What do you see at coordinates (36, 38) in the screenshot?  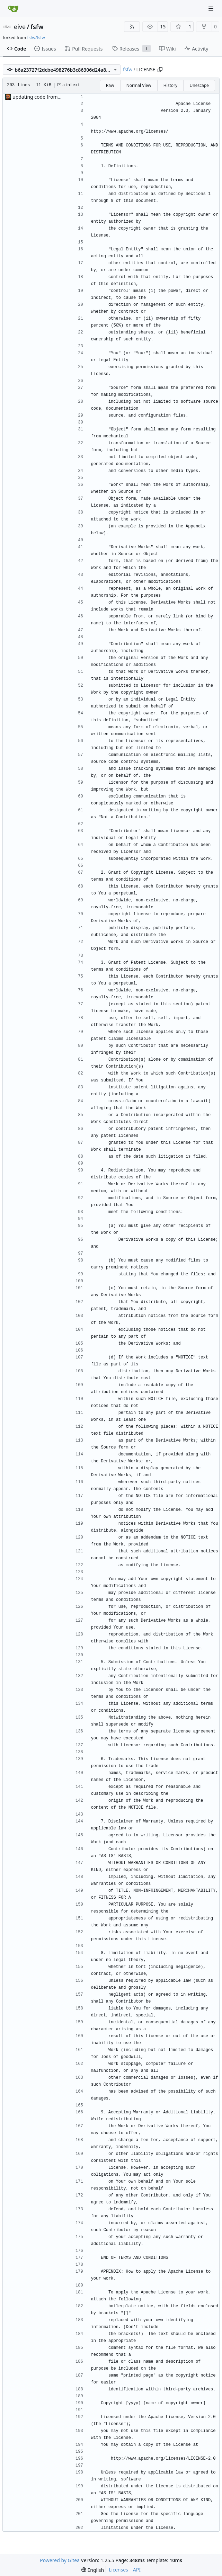 I see `fsfw/fsfw` at bounding box center [36, 38].